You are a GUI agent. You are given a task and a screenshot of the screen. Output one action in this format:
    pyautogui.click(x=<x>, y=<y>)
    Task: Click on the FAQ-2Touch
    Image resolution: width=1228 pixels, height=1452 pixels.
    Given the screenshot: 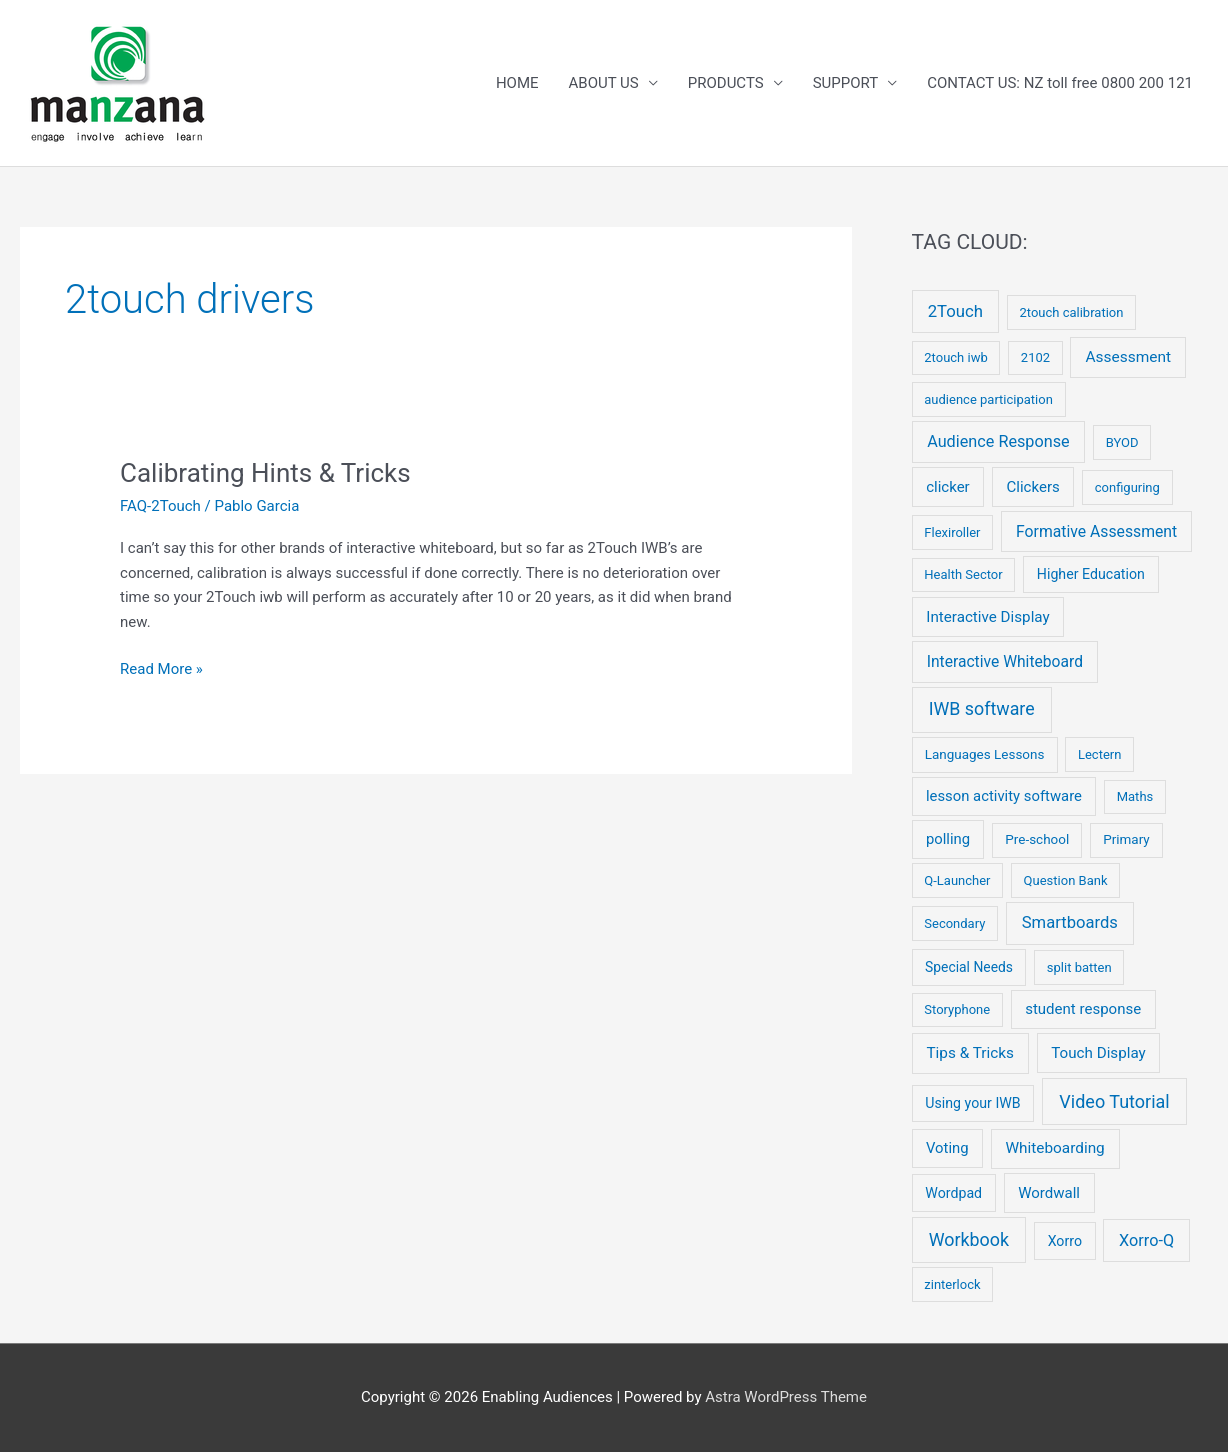 What is the action you would take?
    pyautogui.click(x=160, y=506)
    